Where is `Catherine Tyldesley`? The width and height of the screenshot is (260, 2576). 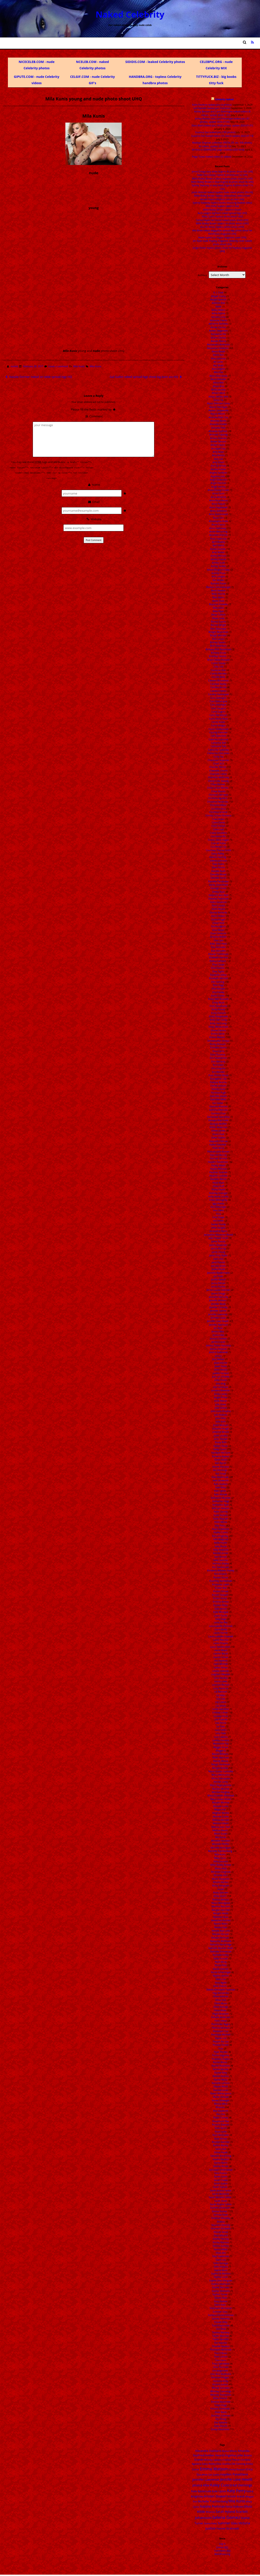
Catherine Tyldesley is located at coordinates (218, 749).